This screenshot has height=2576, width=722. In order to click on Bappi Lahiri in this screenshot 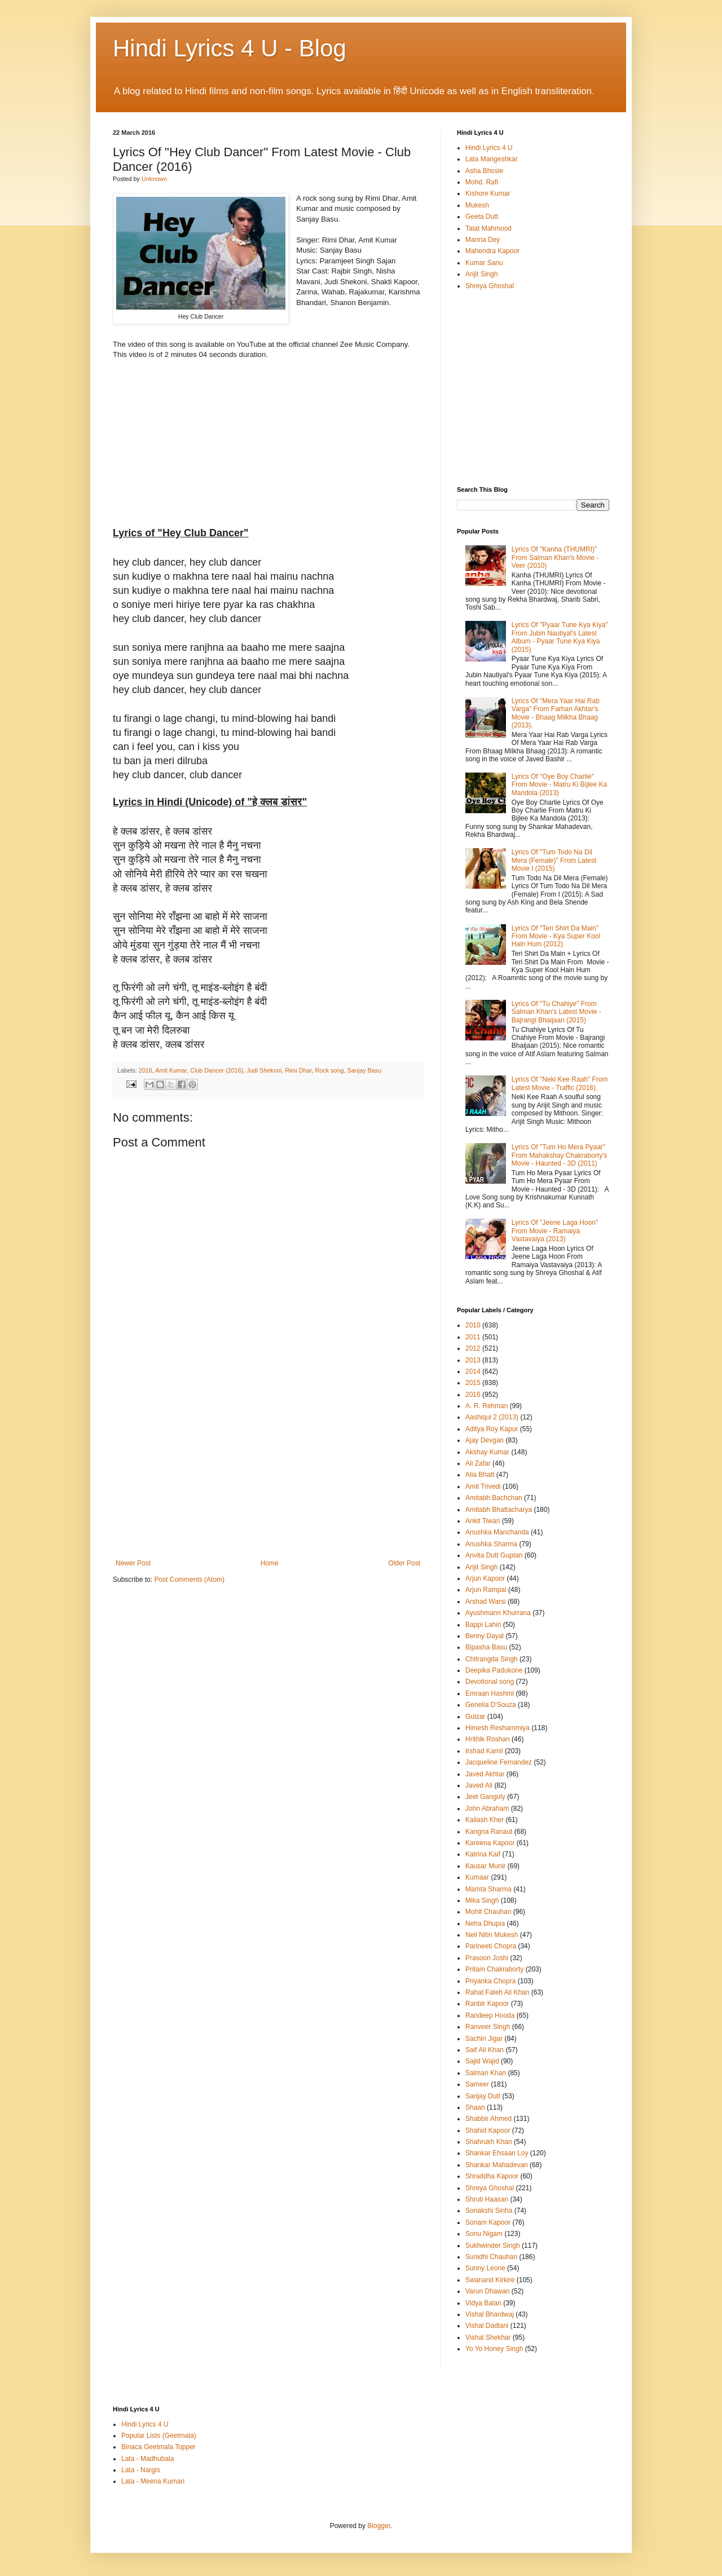, I will do `click(483, 1625)`.